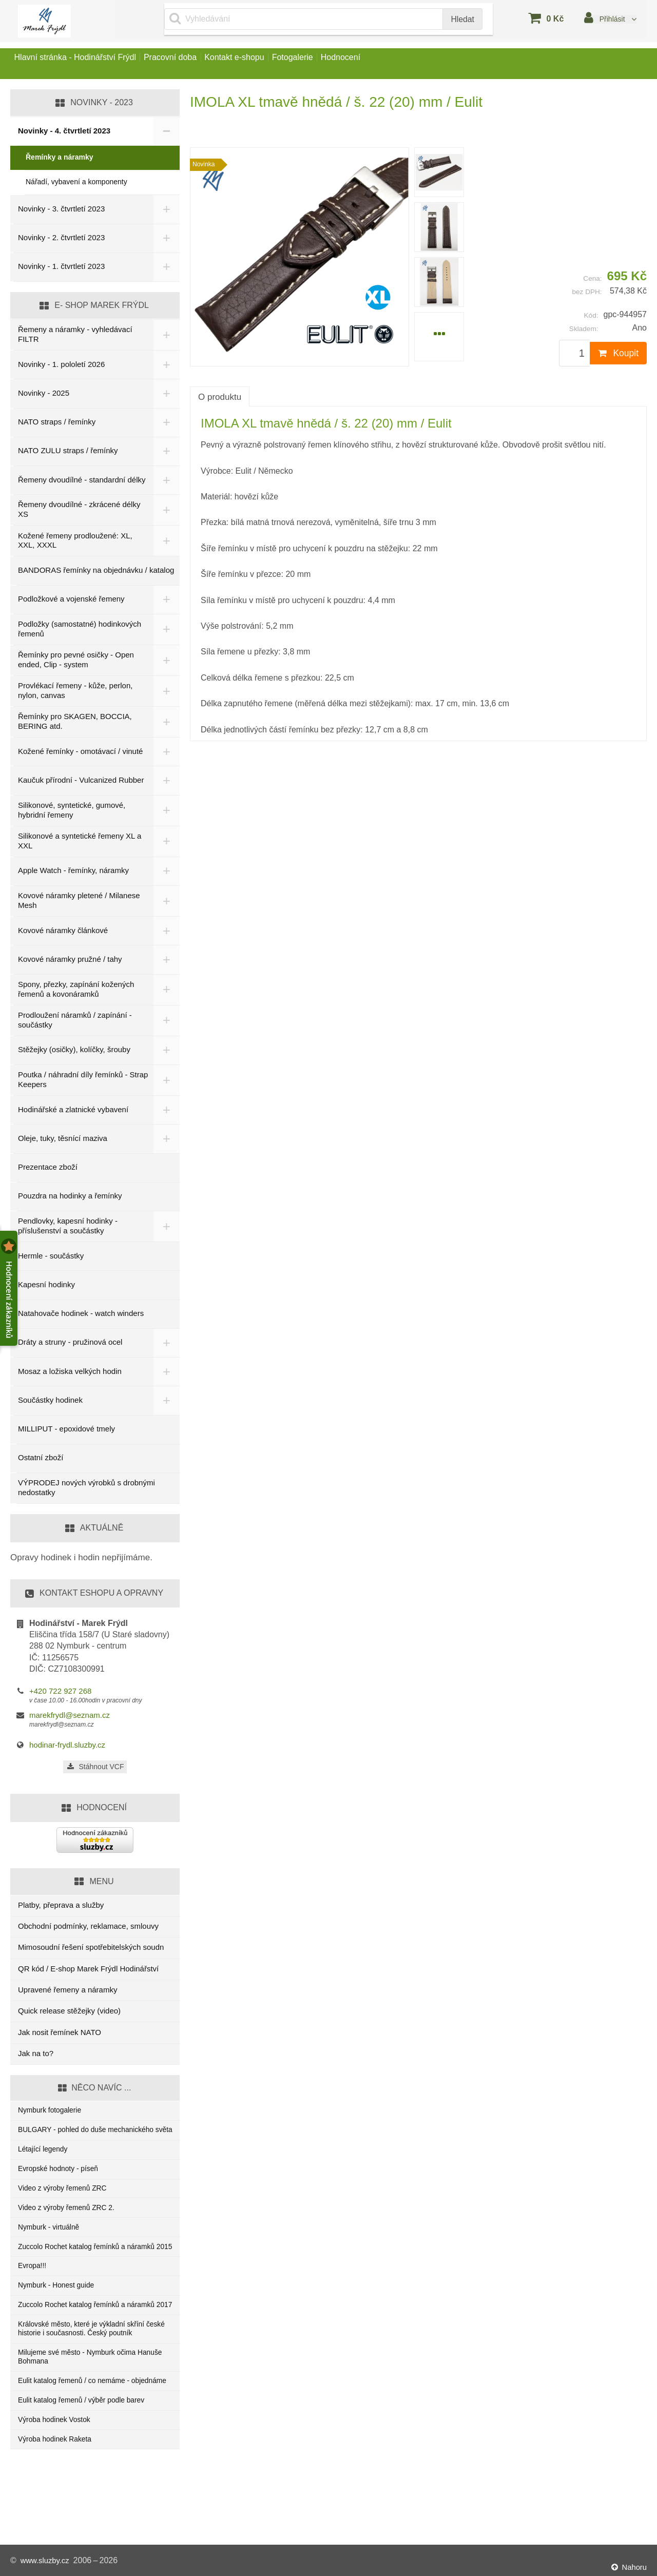  I want to click on Upravené řemeny a náramky, so click(67, 1993).